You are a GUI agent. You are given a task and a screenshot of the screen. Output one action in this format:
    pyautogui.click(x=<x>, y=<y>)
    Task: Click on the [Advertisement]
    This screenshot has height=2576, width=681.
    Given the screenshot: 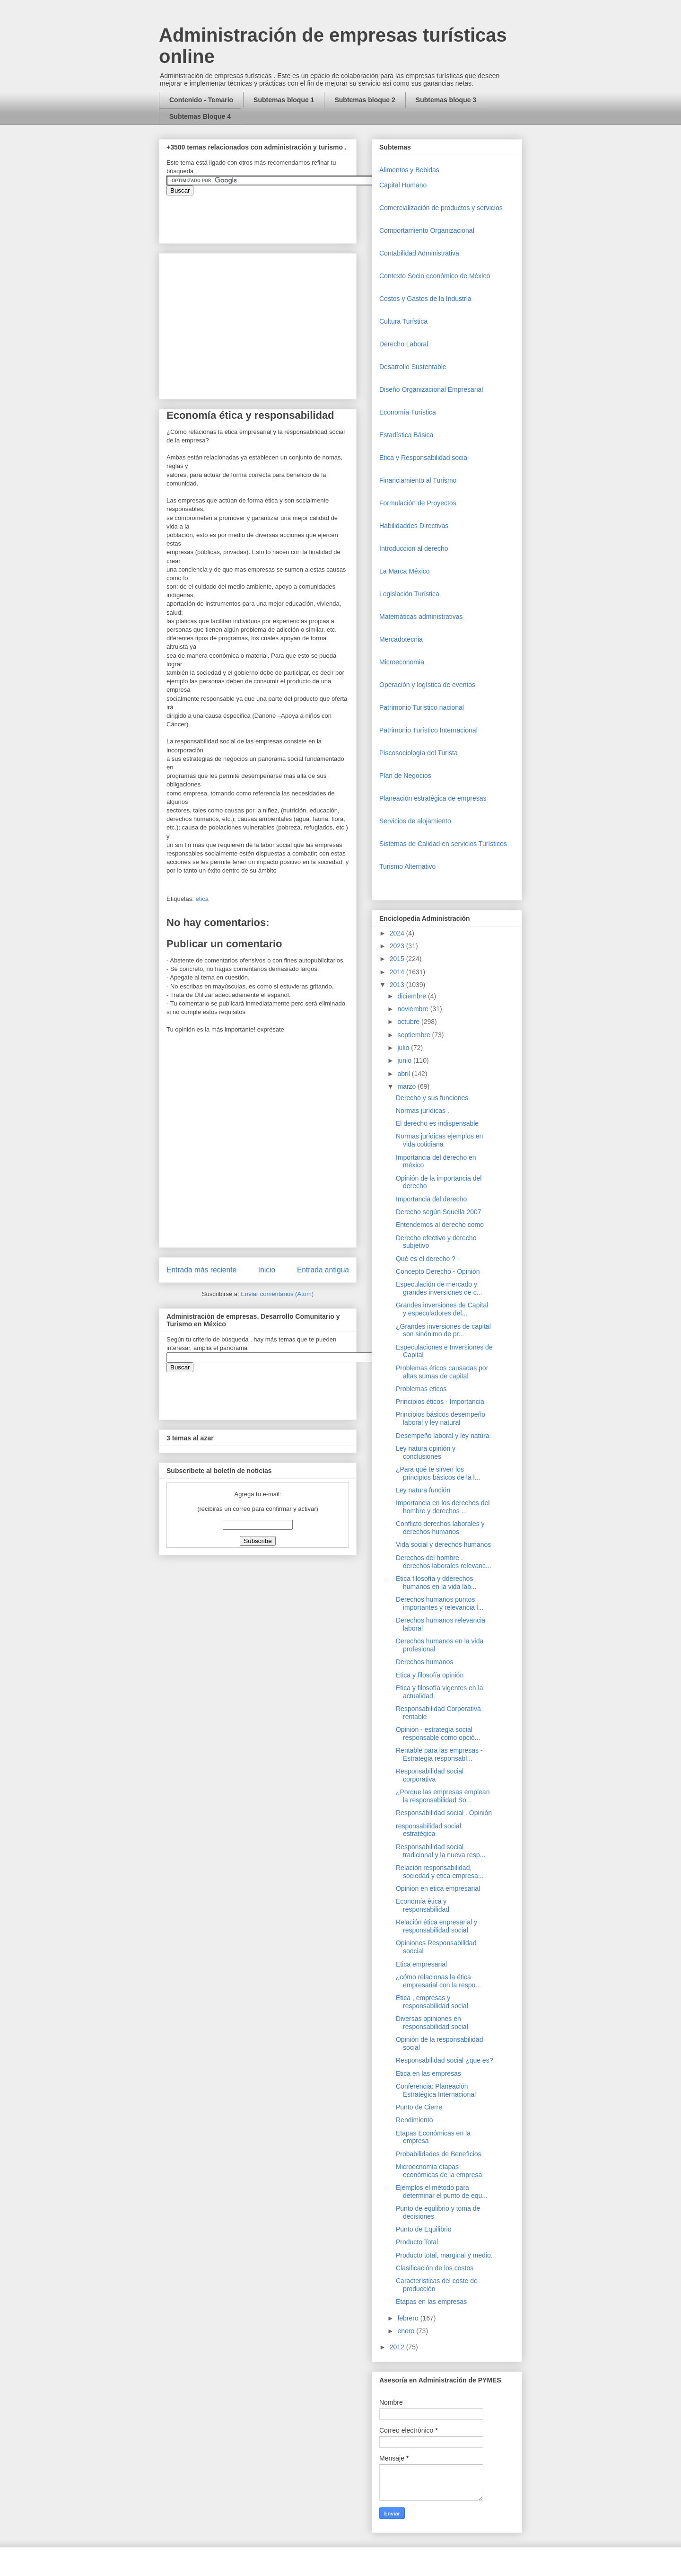 What is the action you would take?
    pyautogui.click(x=28, y=2380)
    